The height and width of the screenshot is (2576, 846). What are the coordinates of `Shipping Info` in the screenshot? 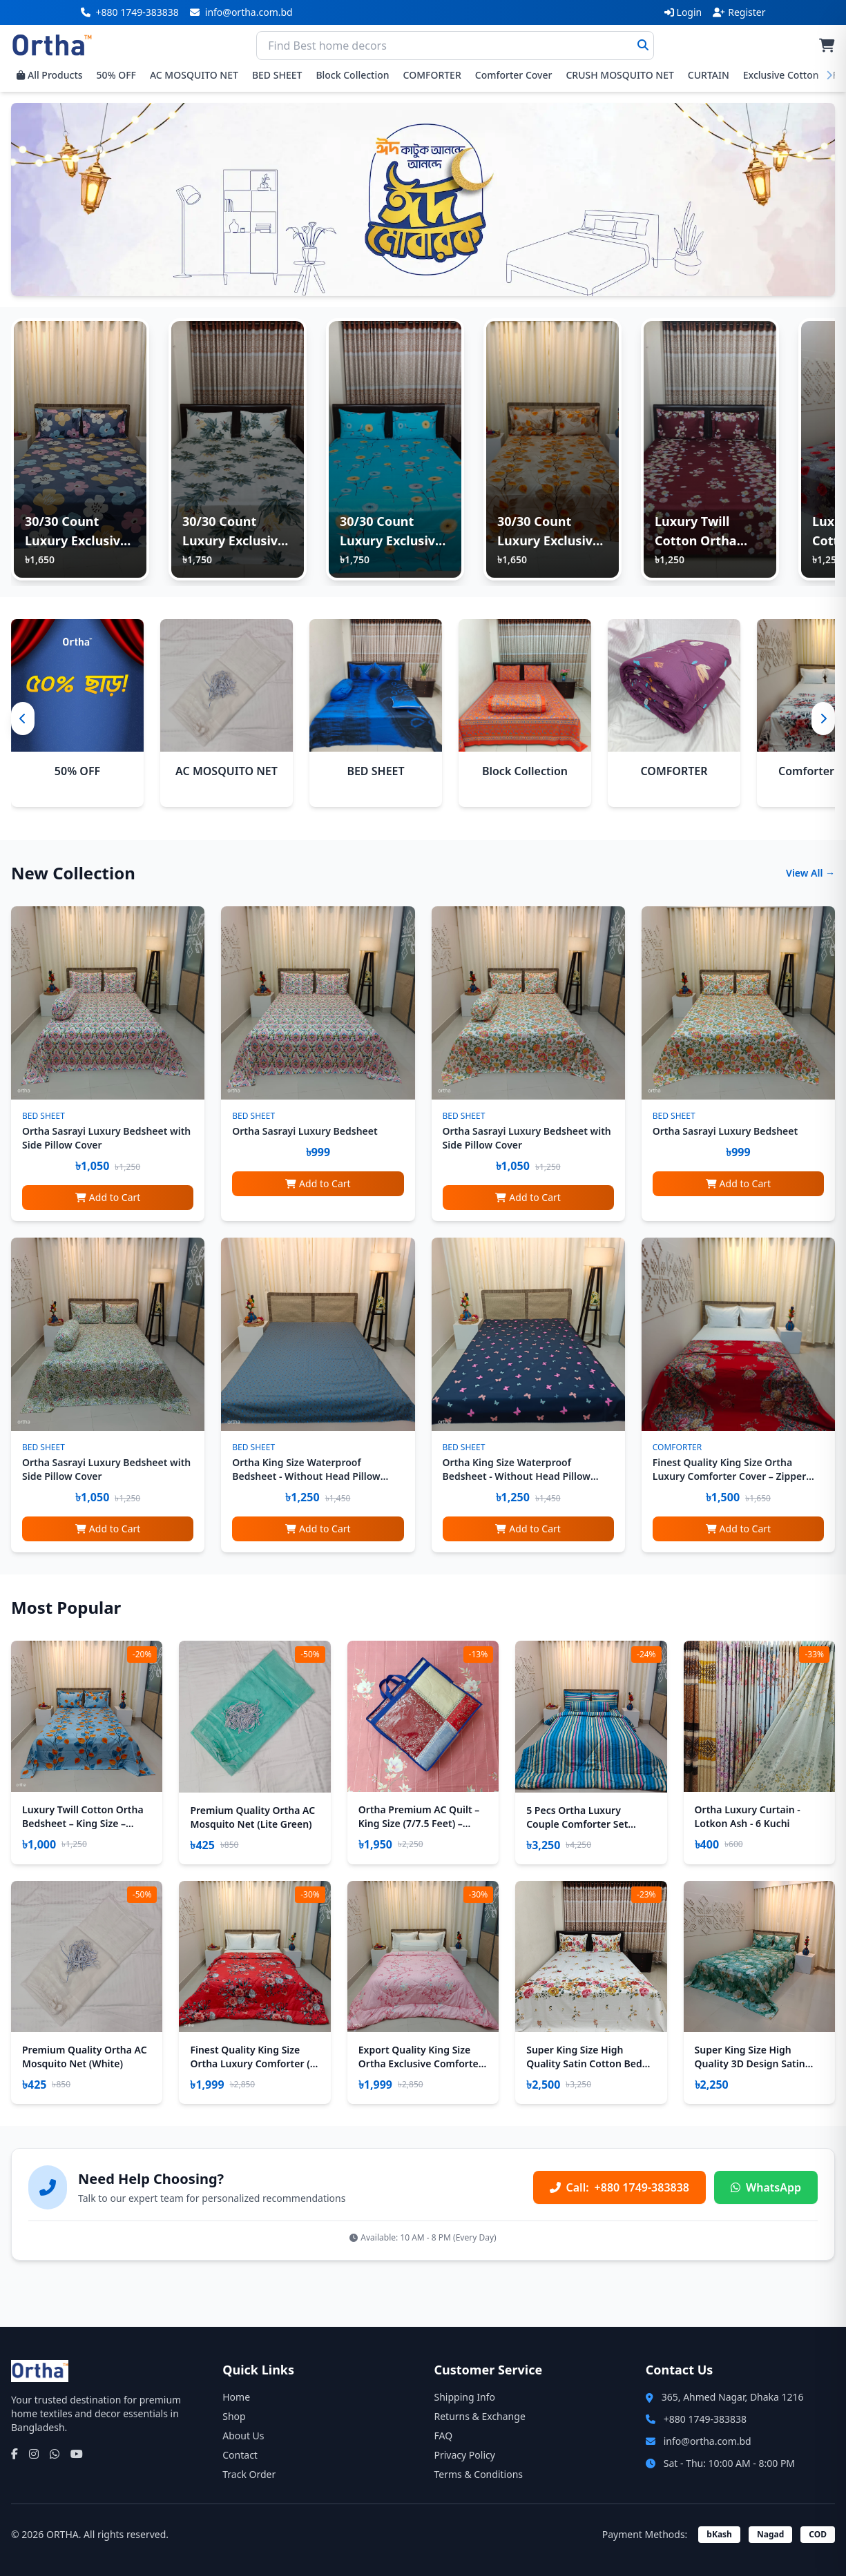 It's located at (464, 2396).